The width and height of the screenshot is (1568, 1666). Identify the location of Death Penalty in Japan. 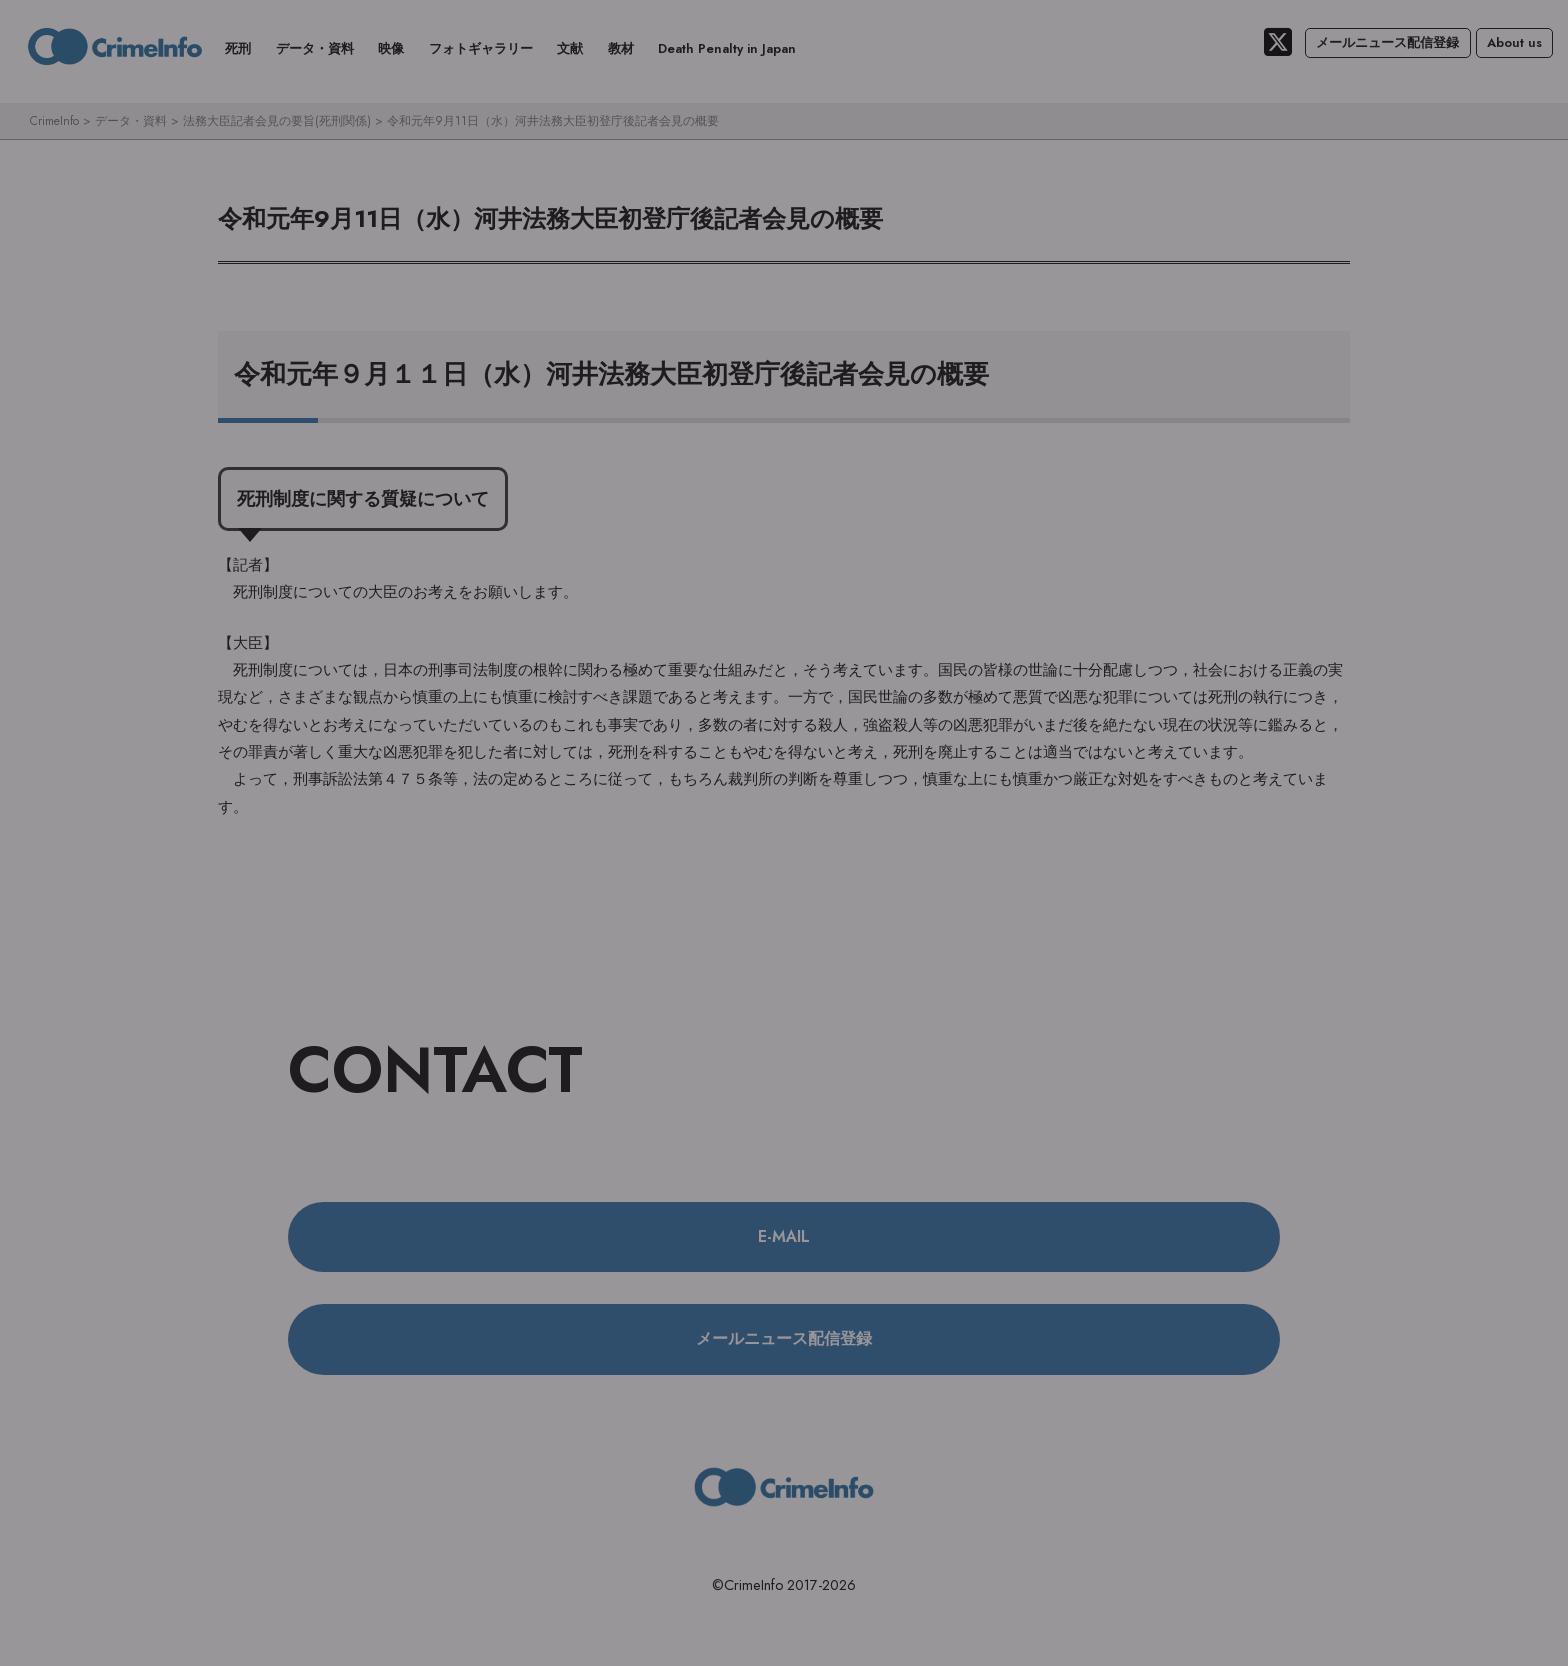
(727, 48).